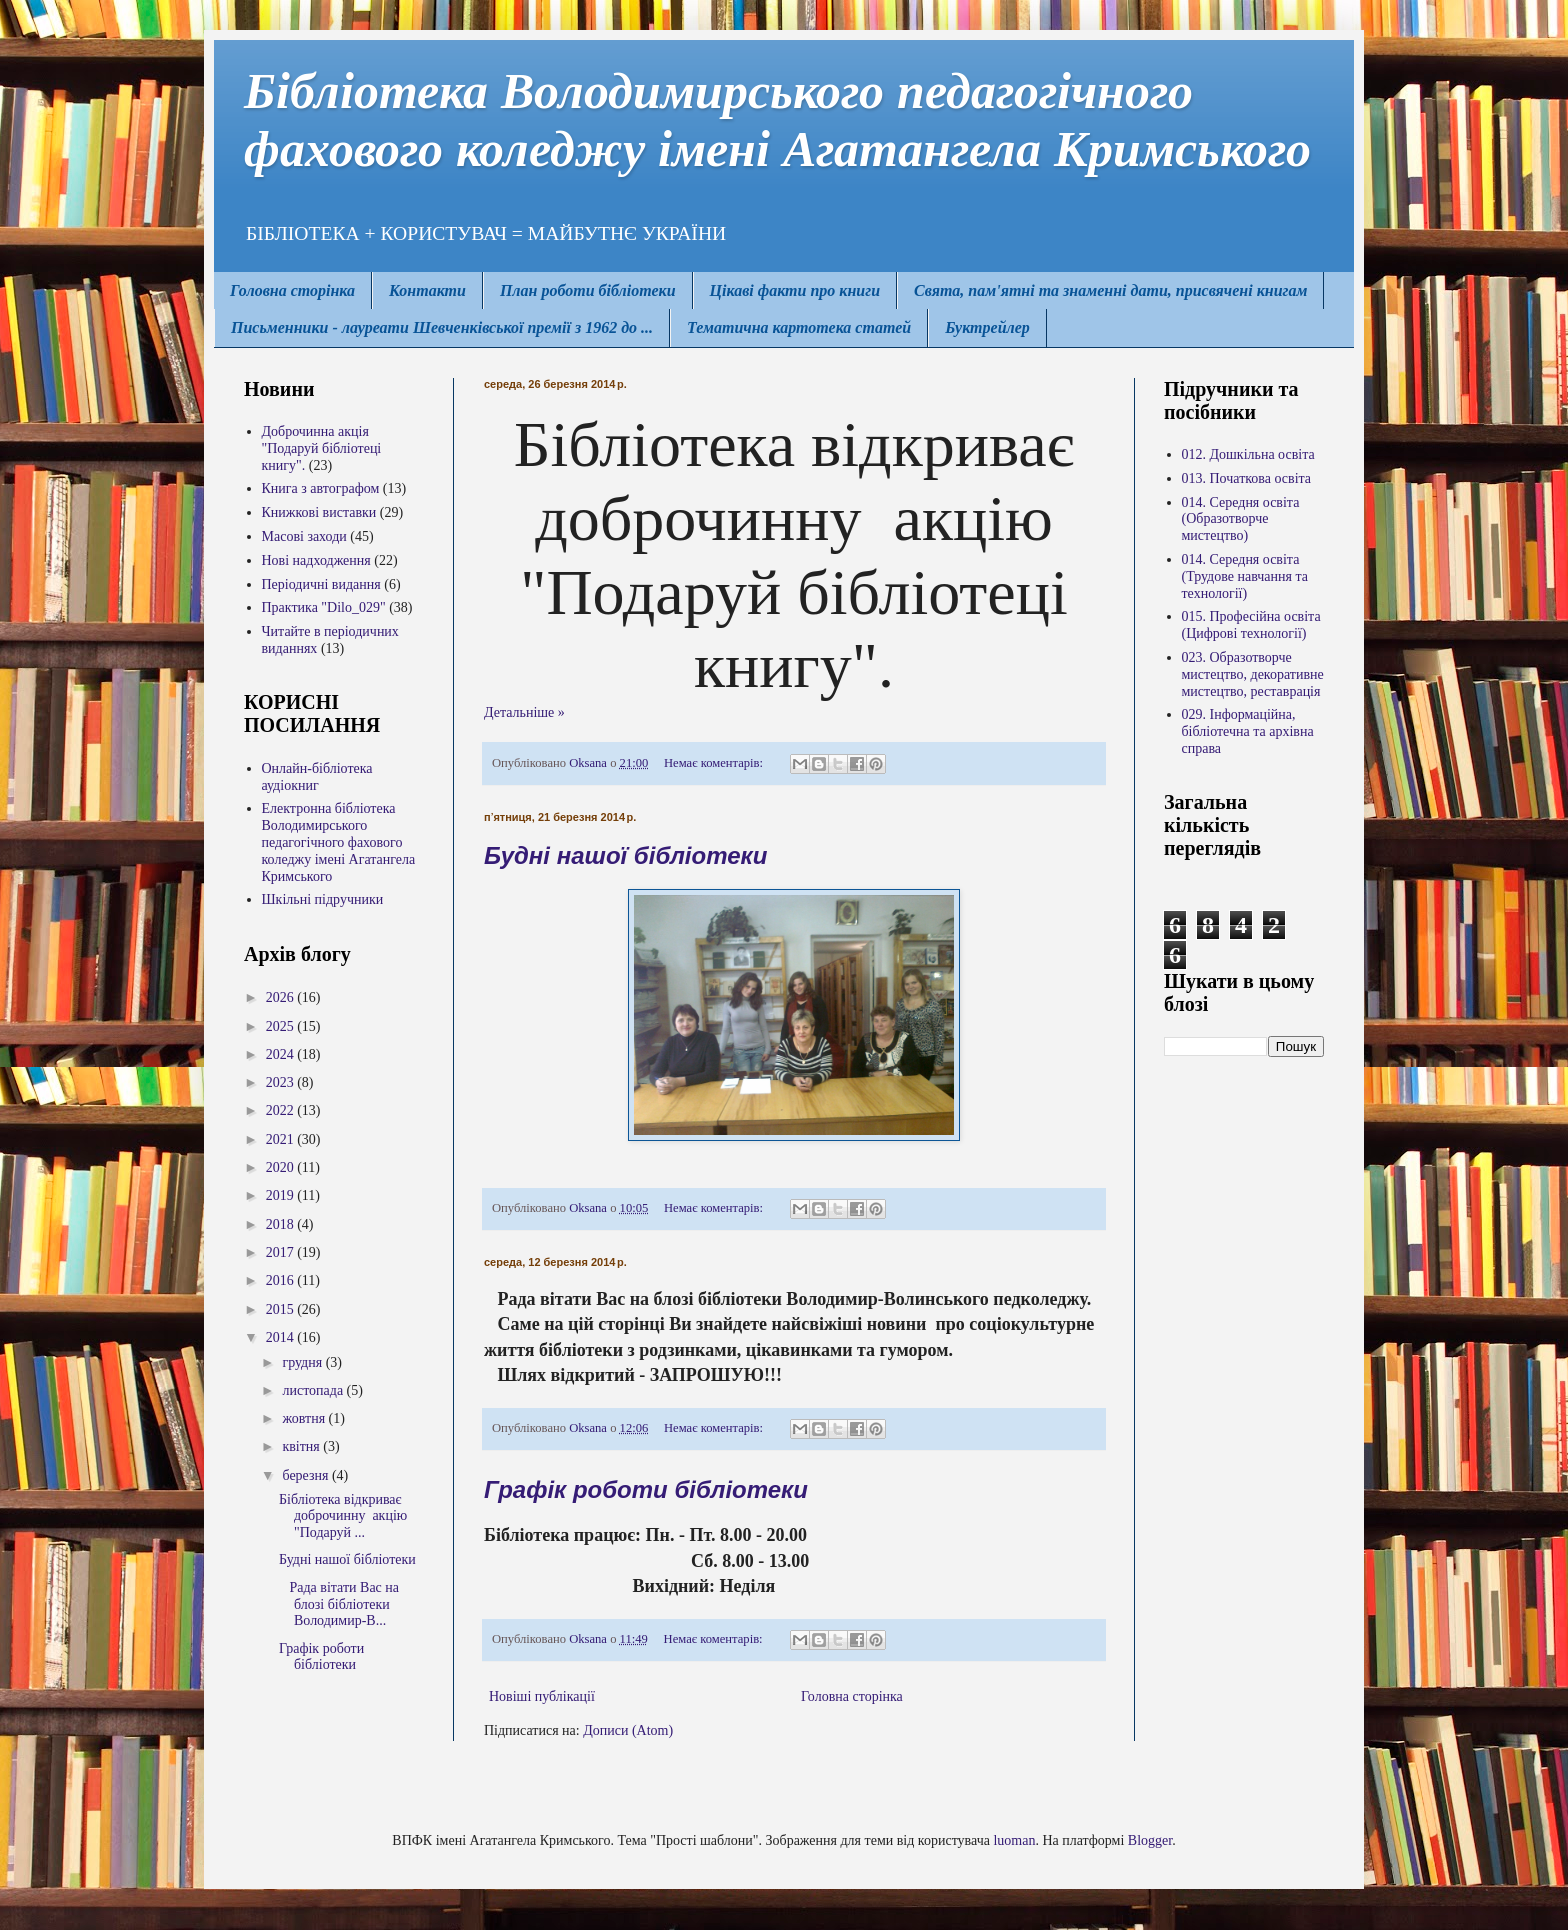  Describe the element at coordinates (1150, 1840) in the screenshot. I see `Blogger` at that location.